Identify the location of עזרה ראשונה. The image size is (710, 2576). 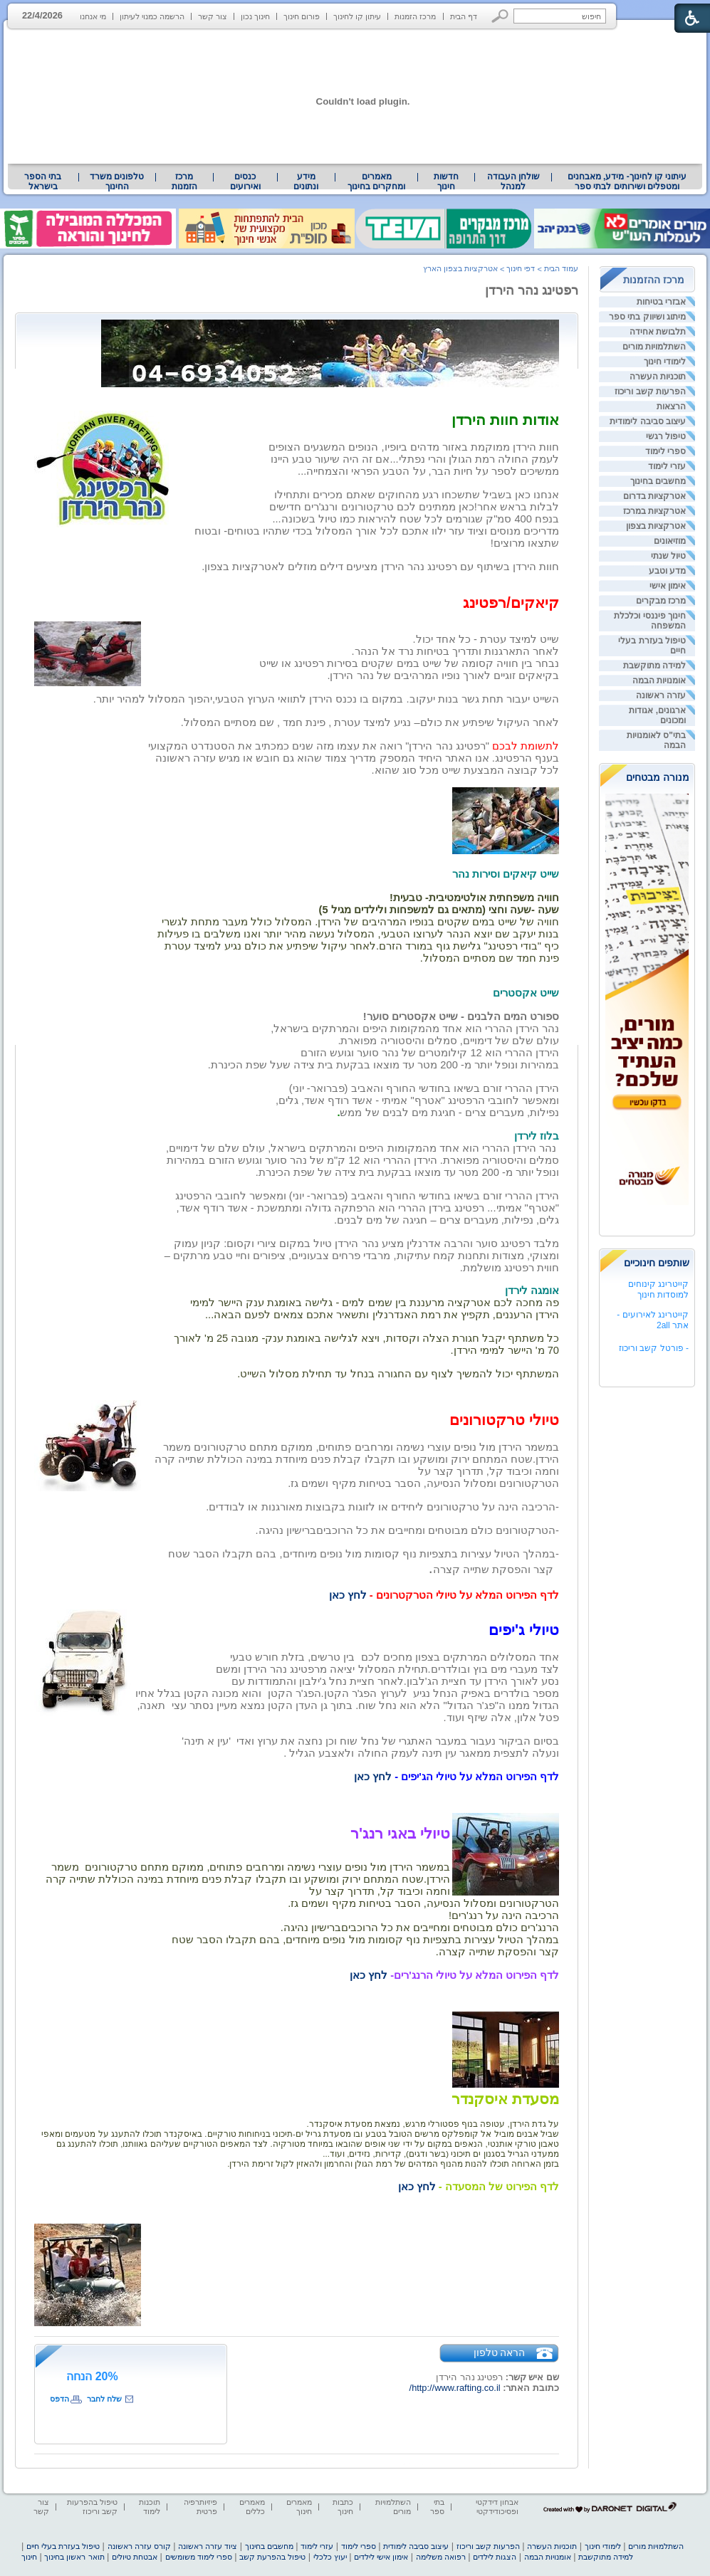
(661, 695).